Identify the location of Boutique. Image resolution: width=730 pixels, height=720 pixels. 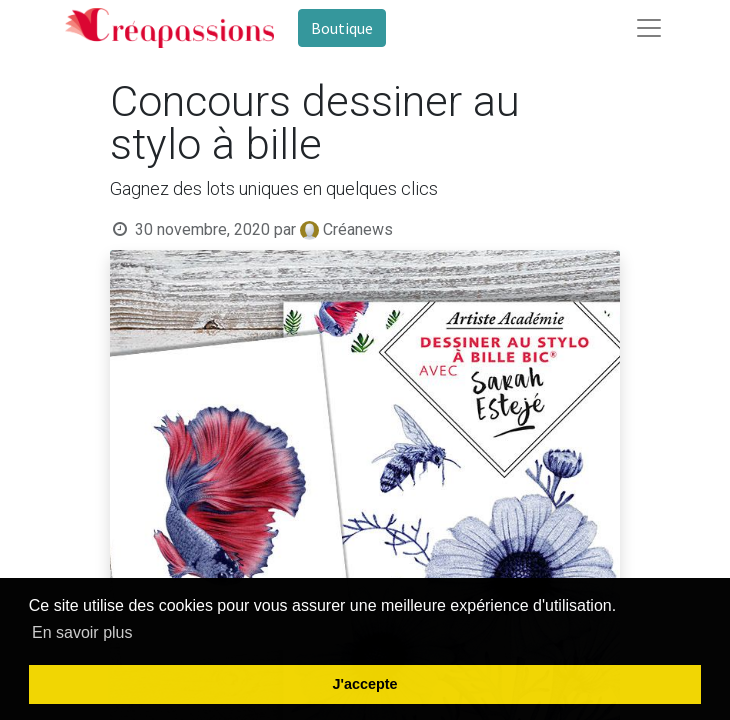
(342, 28).